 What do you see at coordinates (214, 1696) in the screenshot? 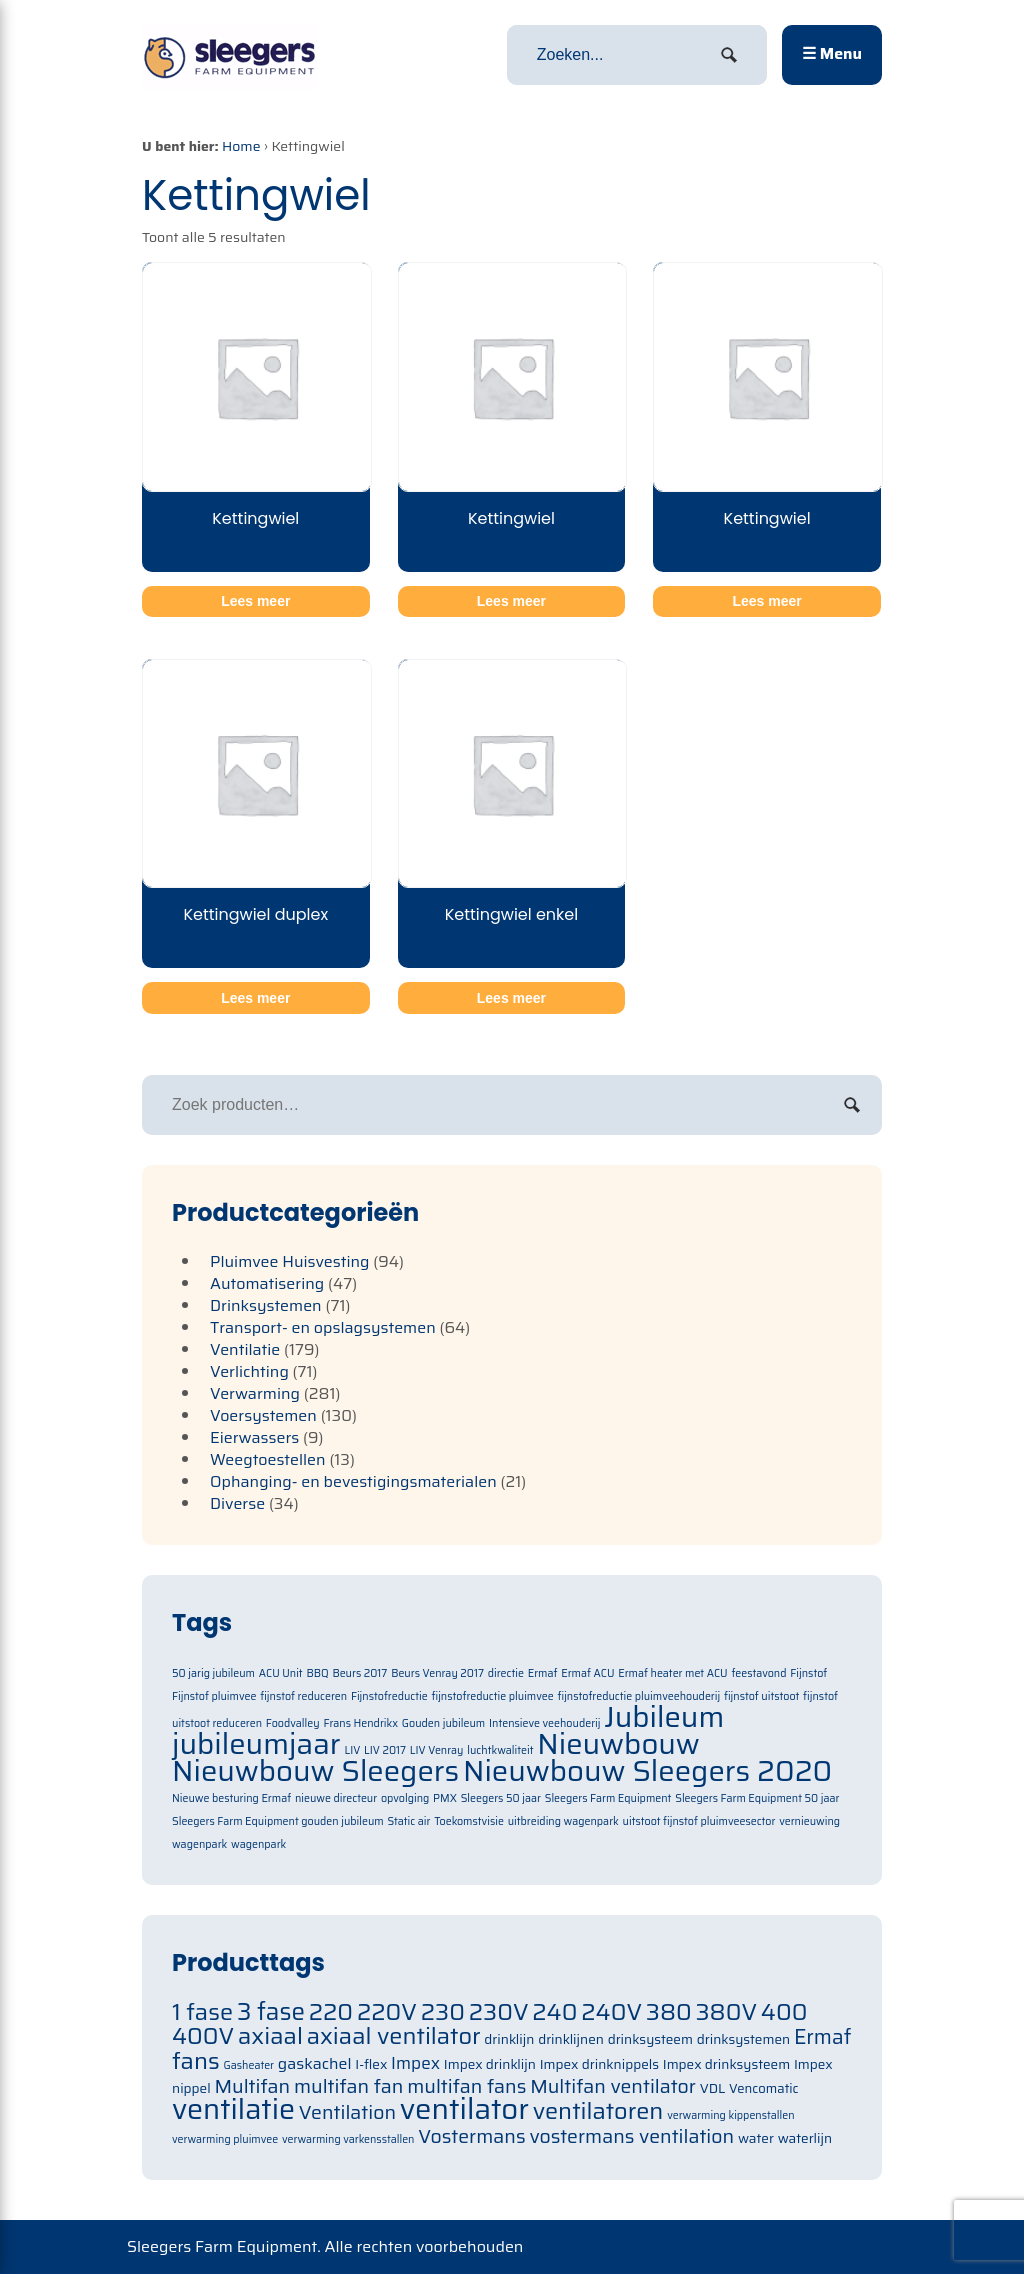
I see `Fijnstof pluimvee [Fijnstof pluimvee (1 item)]` at bounding box center [214, 1696].